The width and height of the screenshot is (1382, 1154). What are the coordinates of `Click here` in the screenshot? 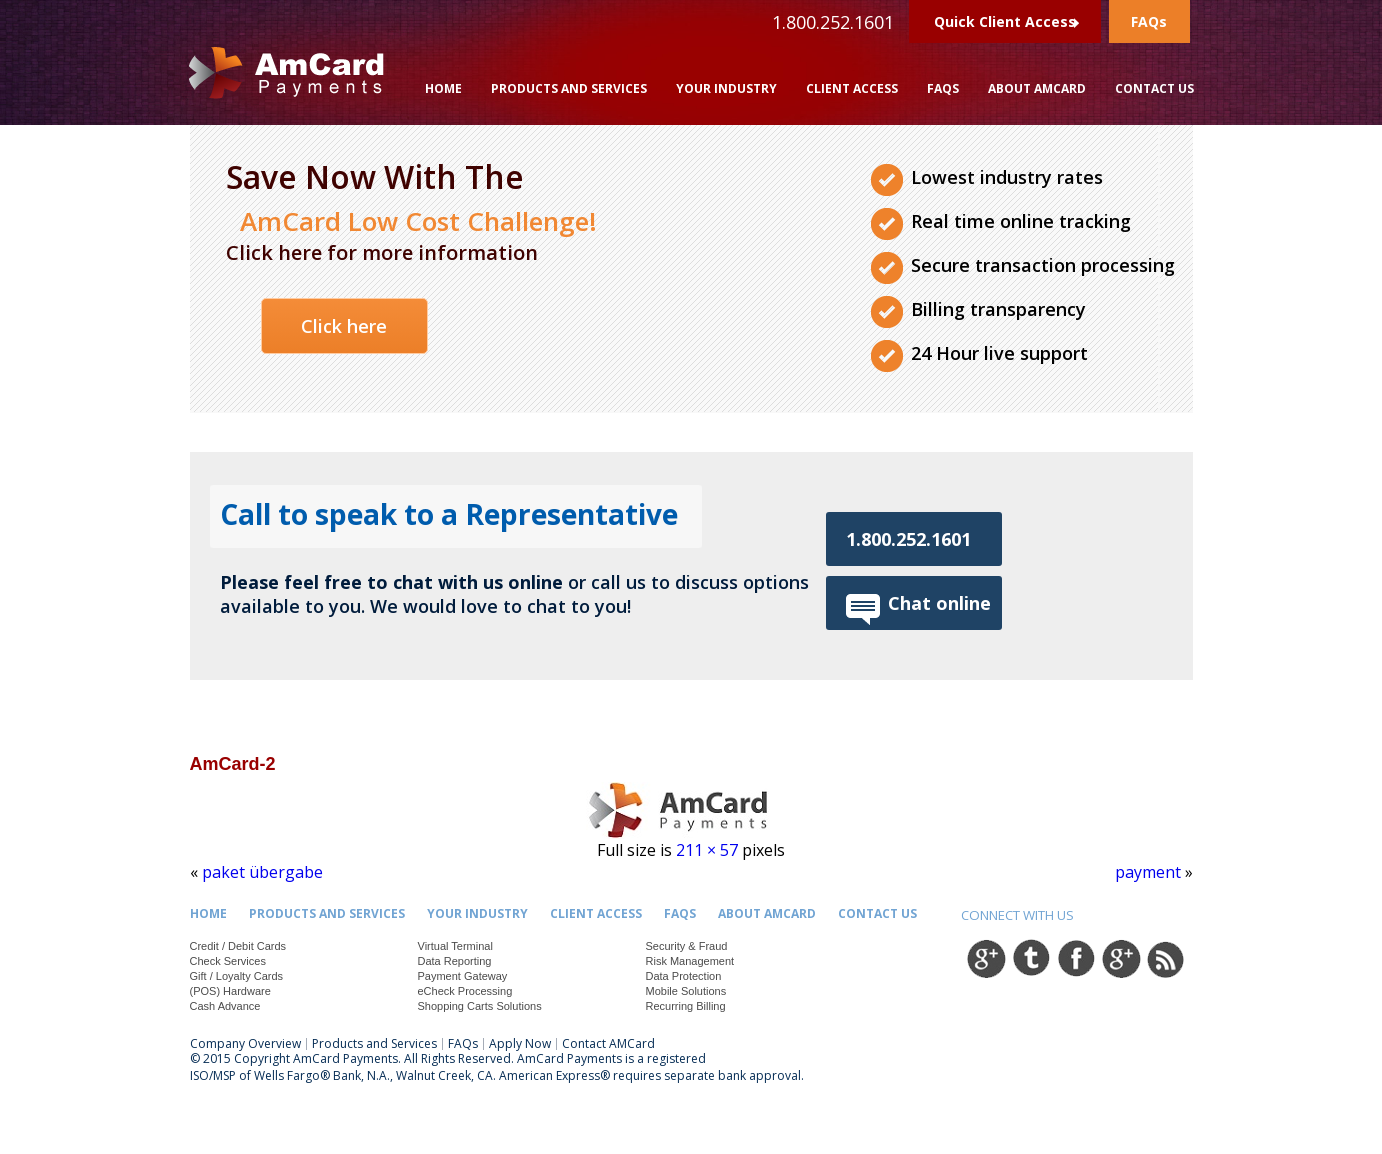 It's located at (344, 326).